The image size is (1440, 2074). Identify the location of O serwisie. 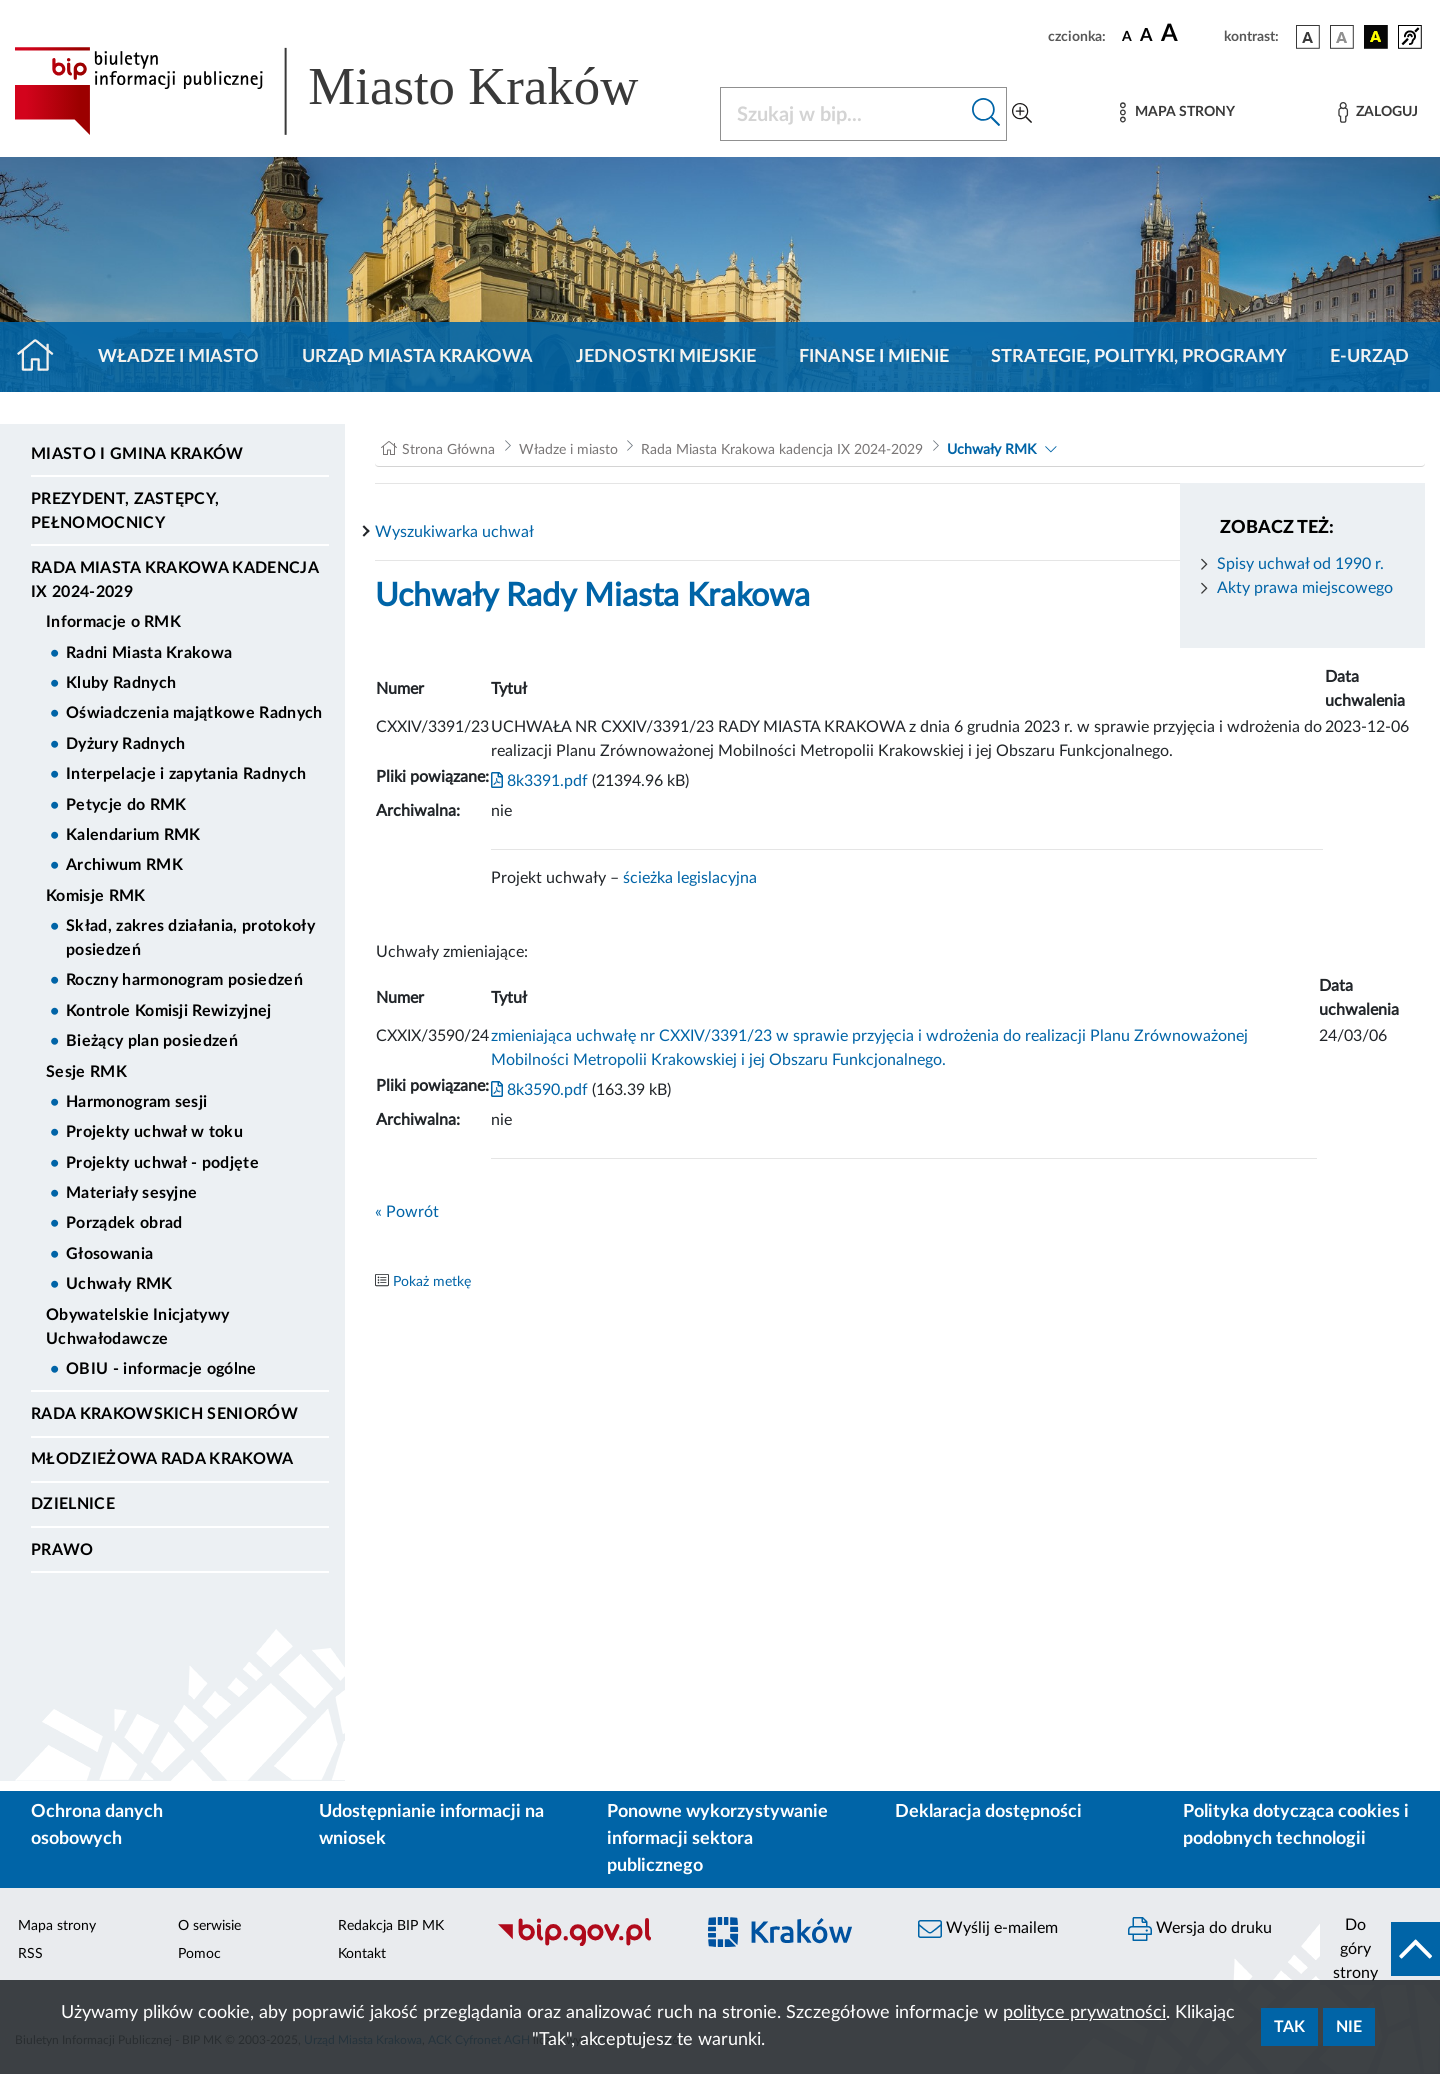
(209, 1926).